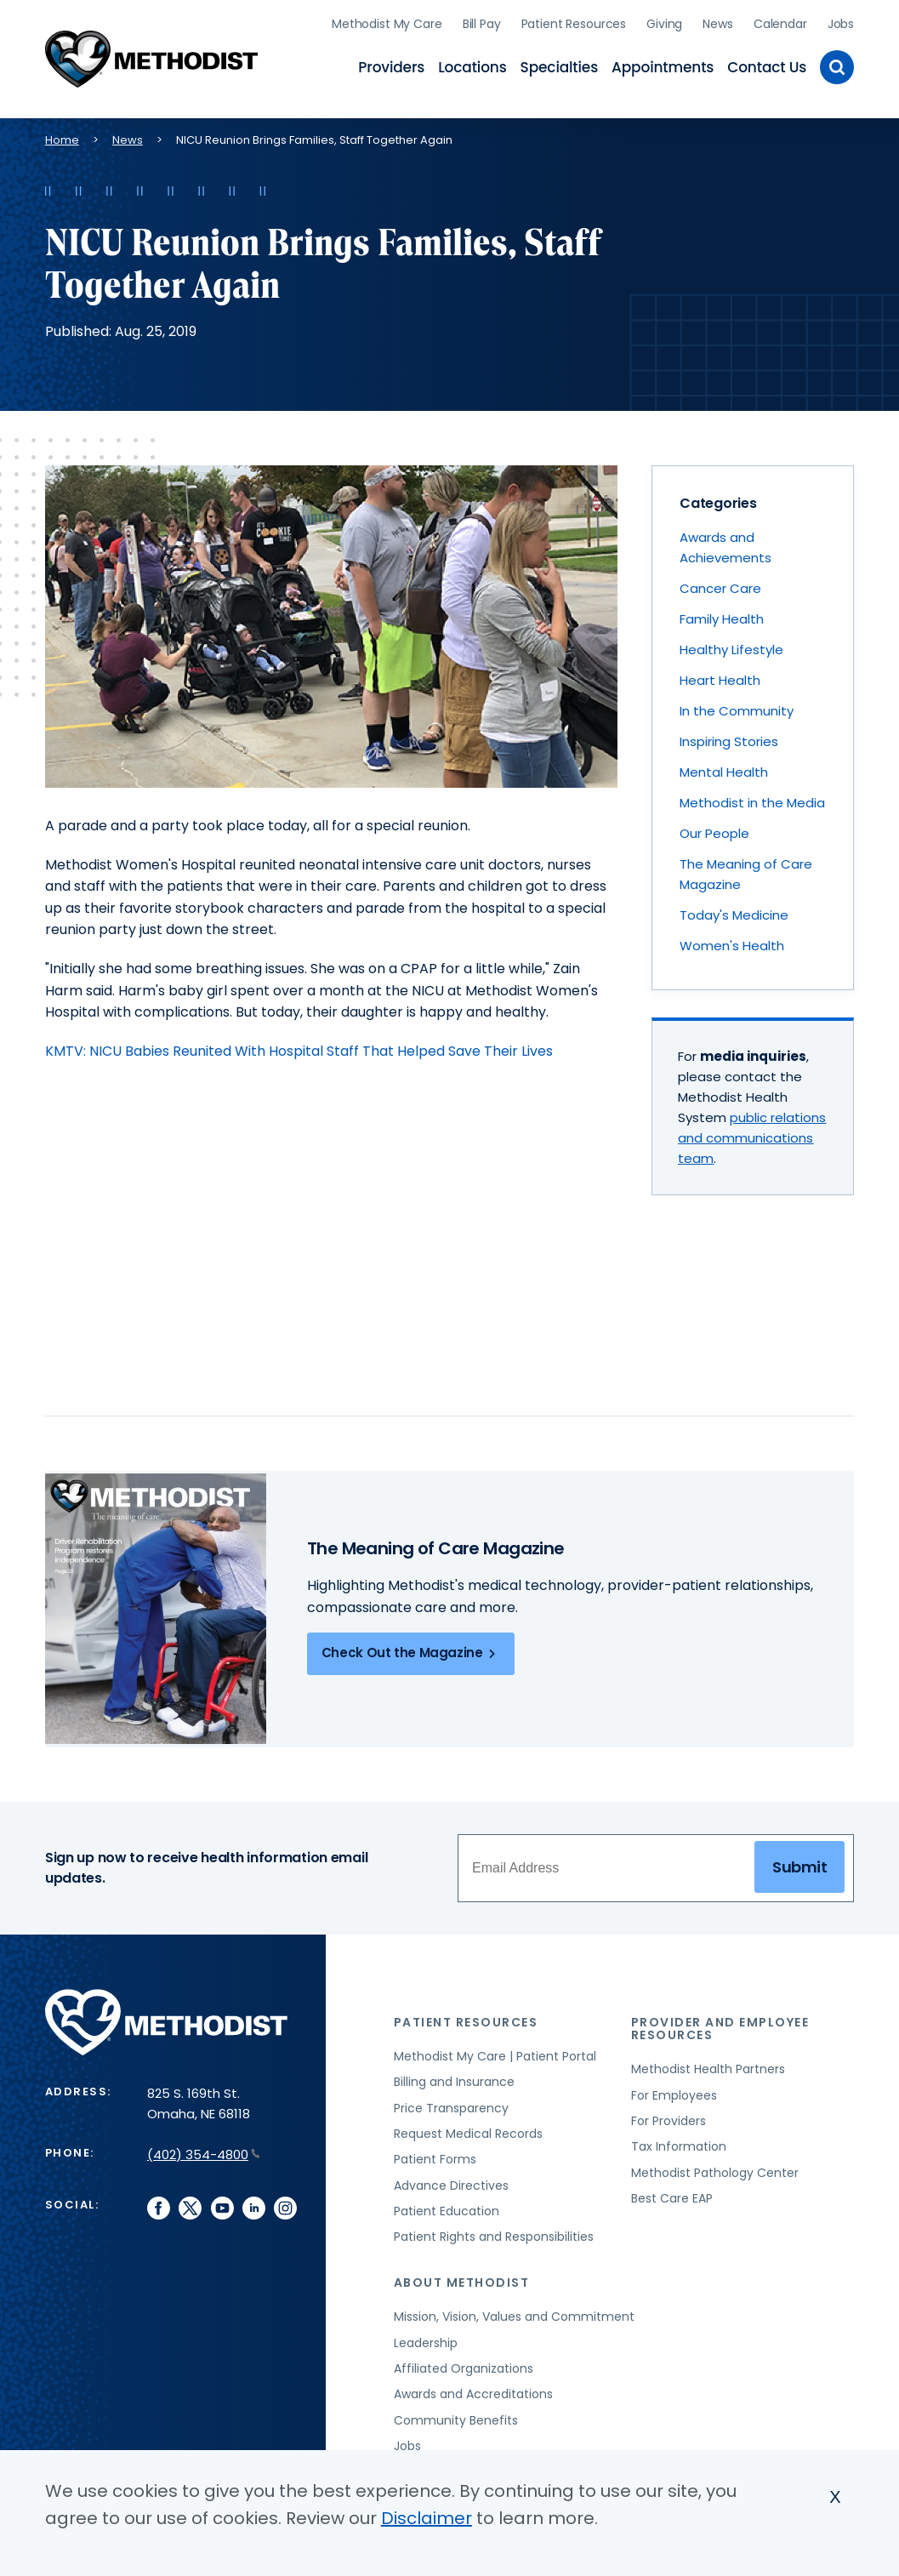 This screenshot has width=899, height=2576. Describe the element at coordinates (708, 2064) in the screenshot. I see `Methodist Health Partners` at that location.